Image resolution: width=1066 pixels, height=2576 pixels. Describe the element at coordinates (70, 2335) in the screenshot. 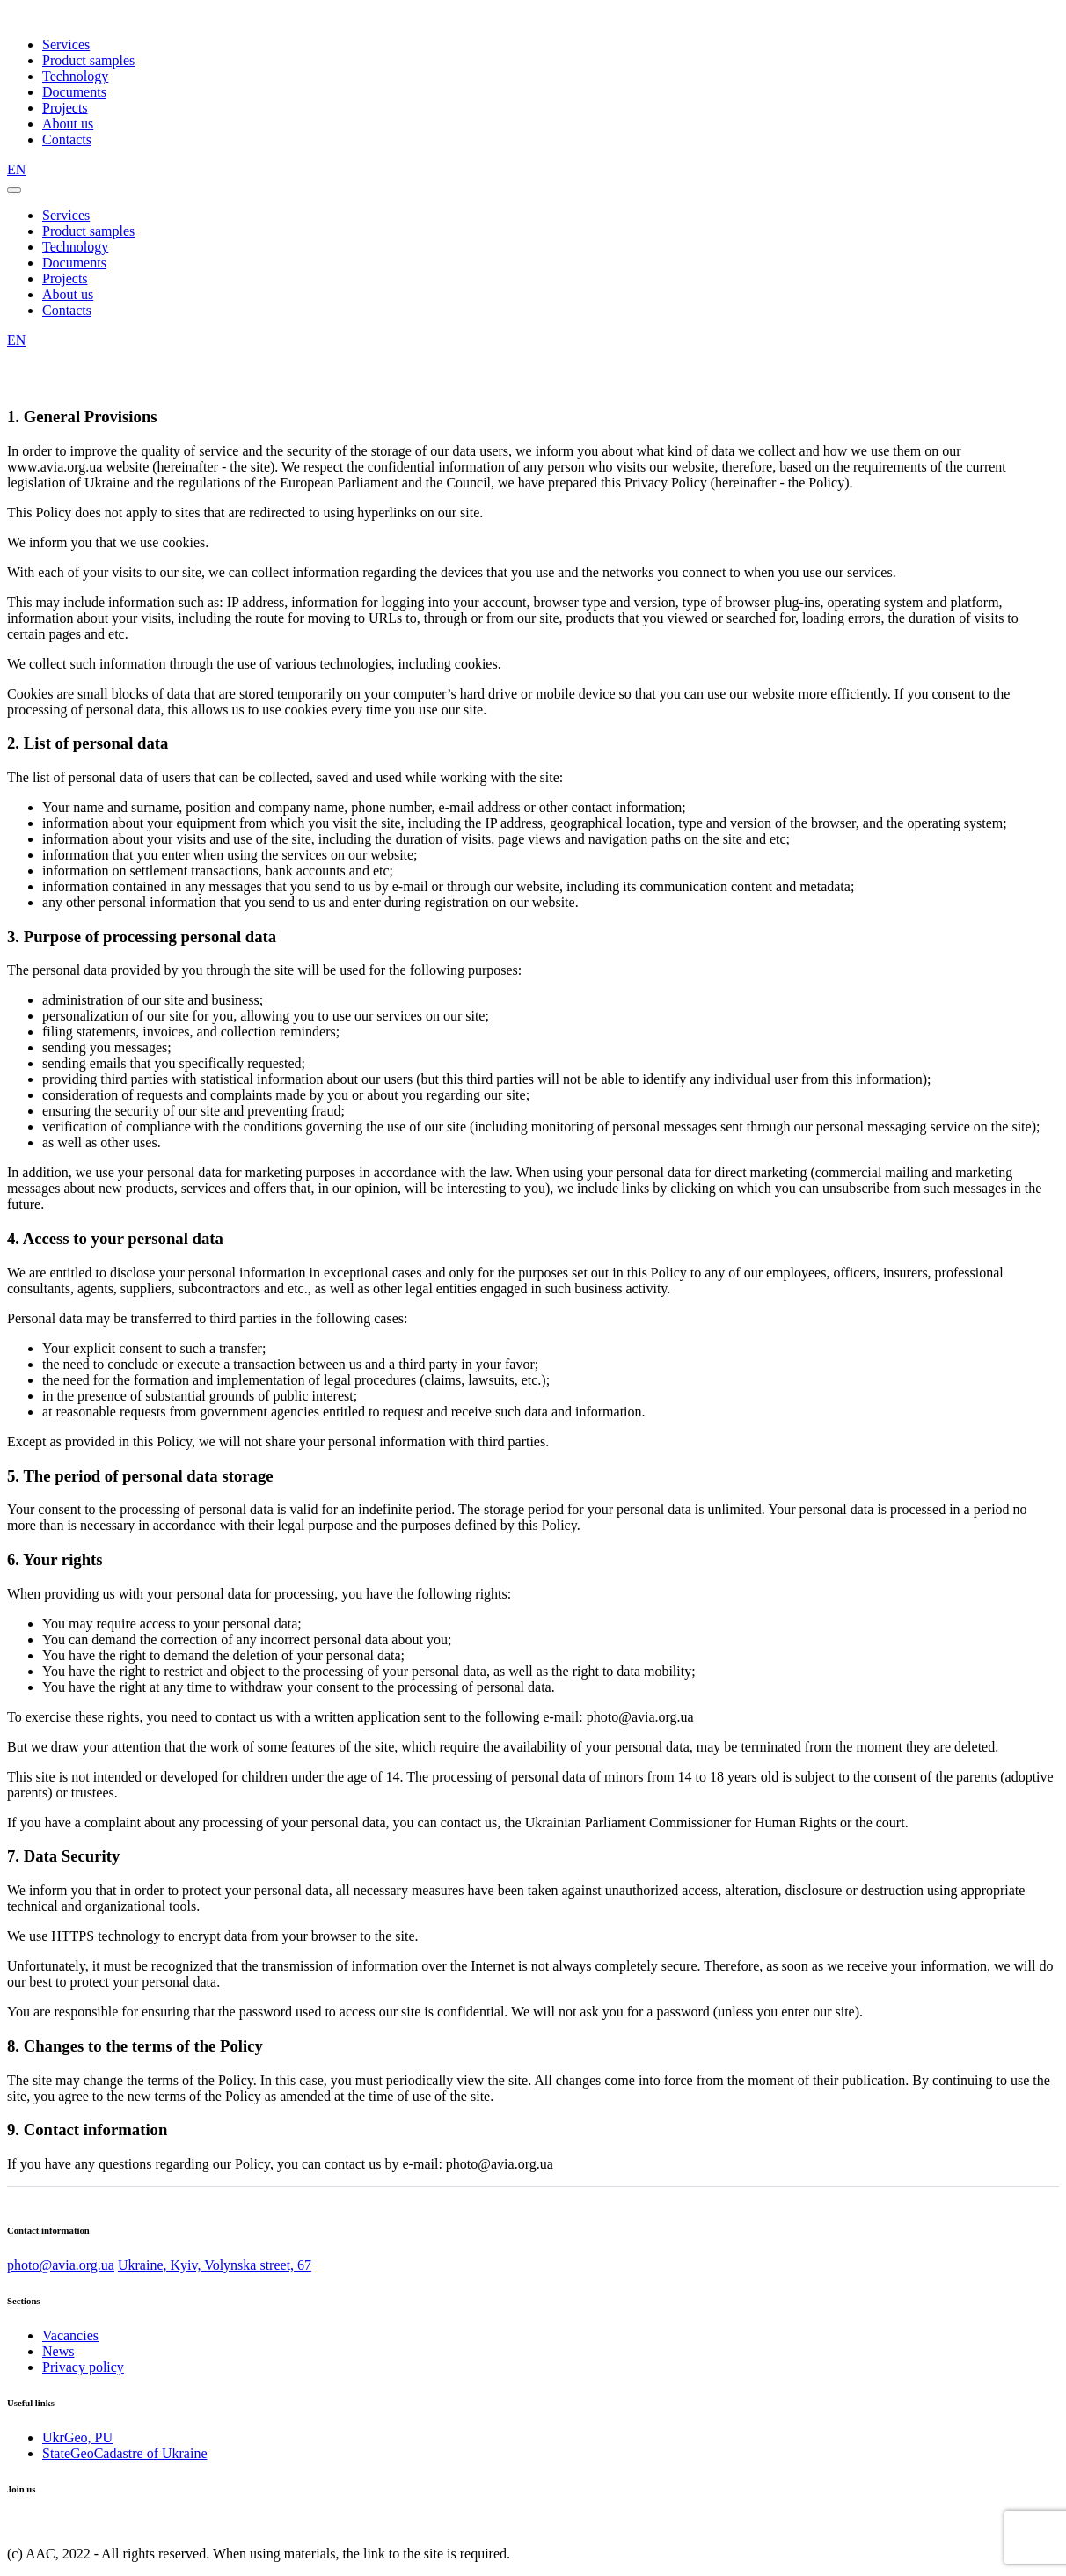

I see `Vacancies` at that location.